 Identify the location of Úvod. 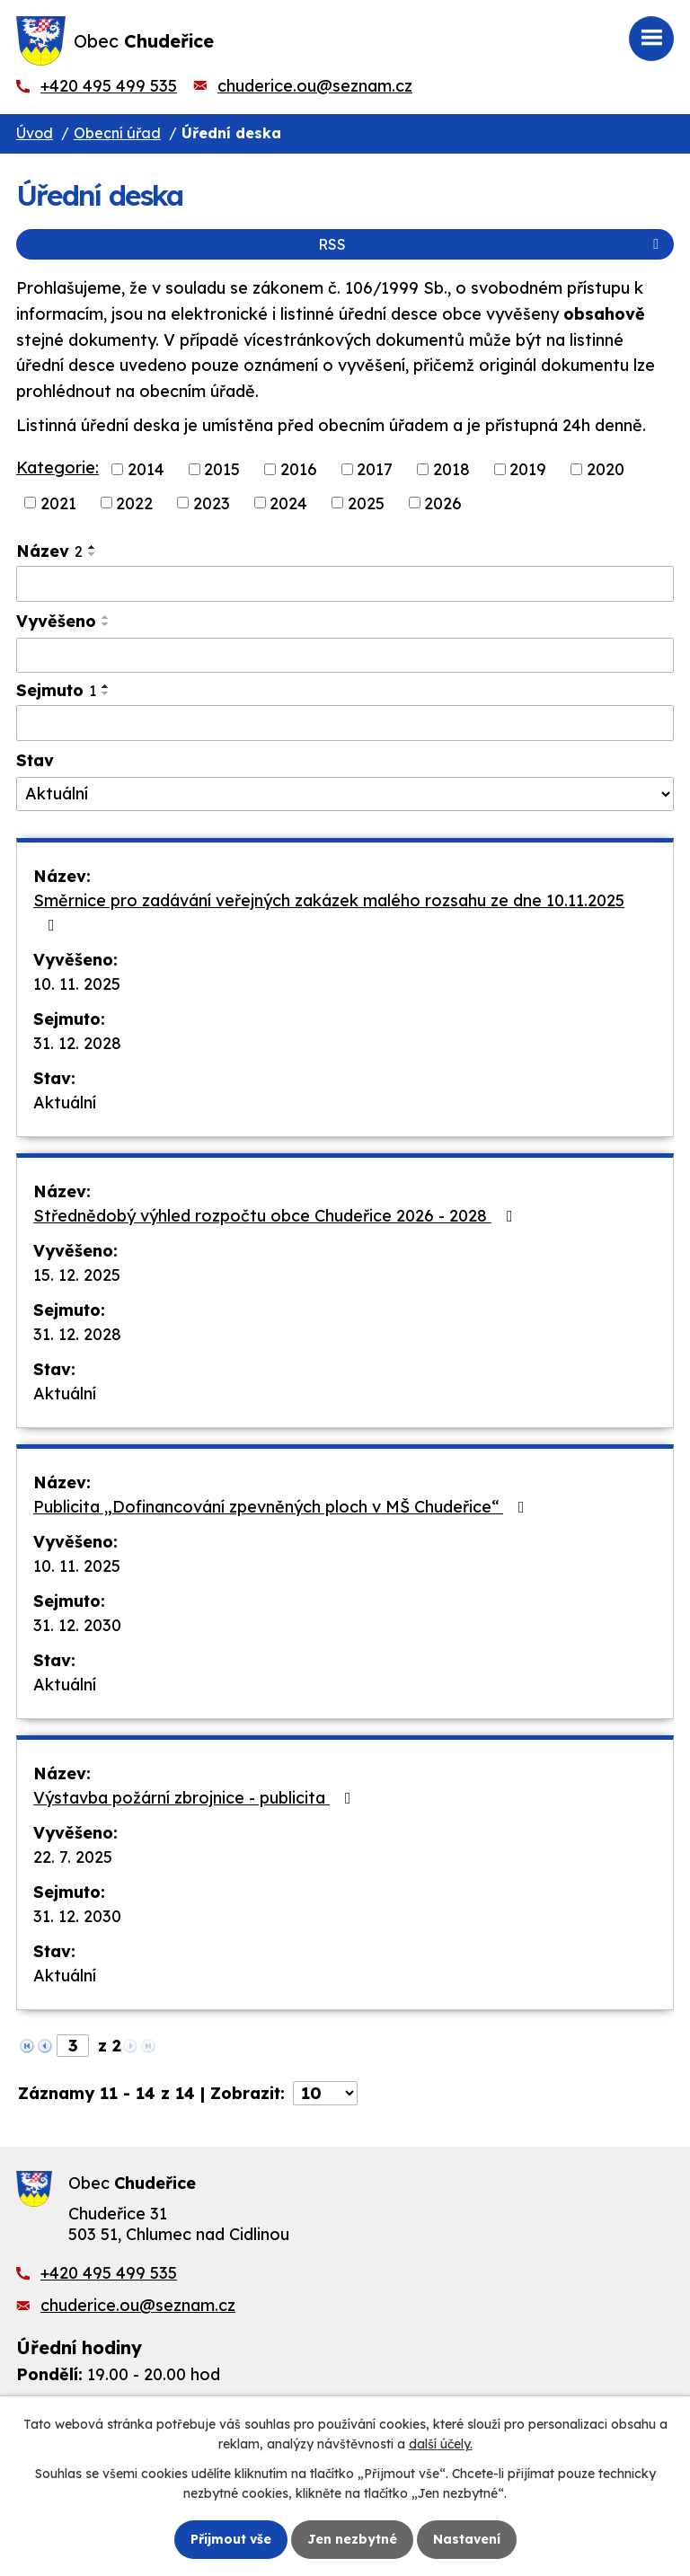
(34, 133).